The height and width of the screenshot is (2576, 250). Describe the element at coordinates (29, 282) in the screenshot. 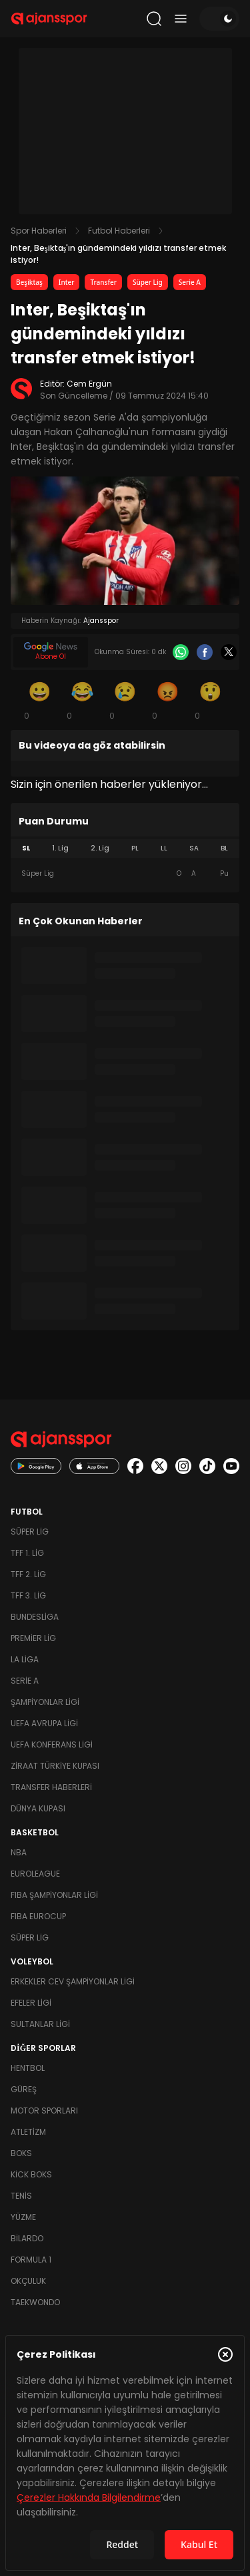

I see `Beşiktaş` at that location.